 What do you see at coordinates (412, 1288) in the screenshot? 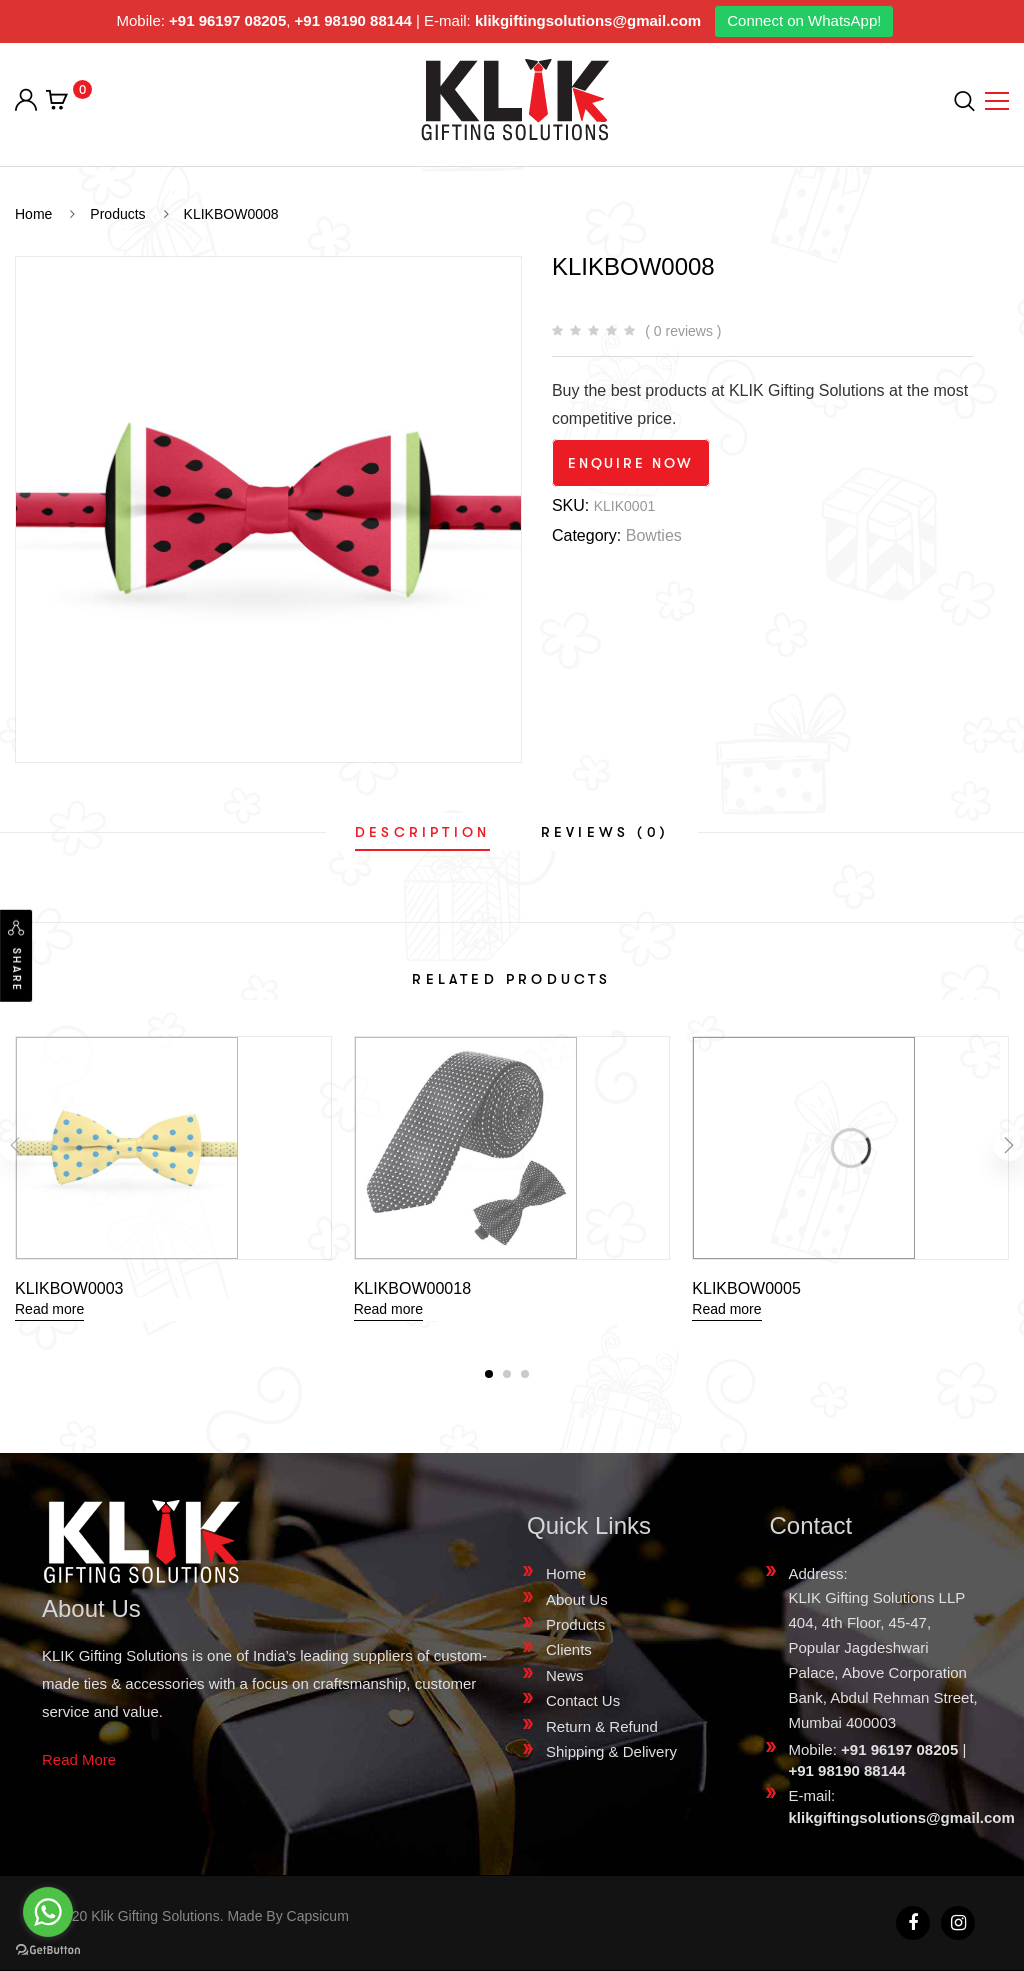
I see `KLIKBOW00018` at bounding box center [412, 1288].